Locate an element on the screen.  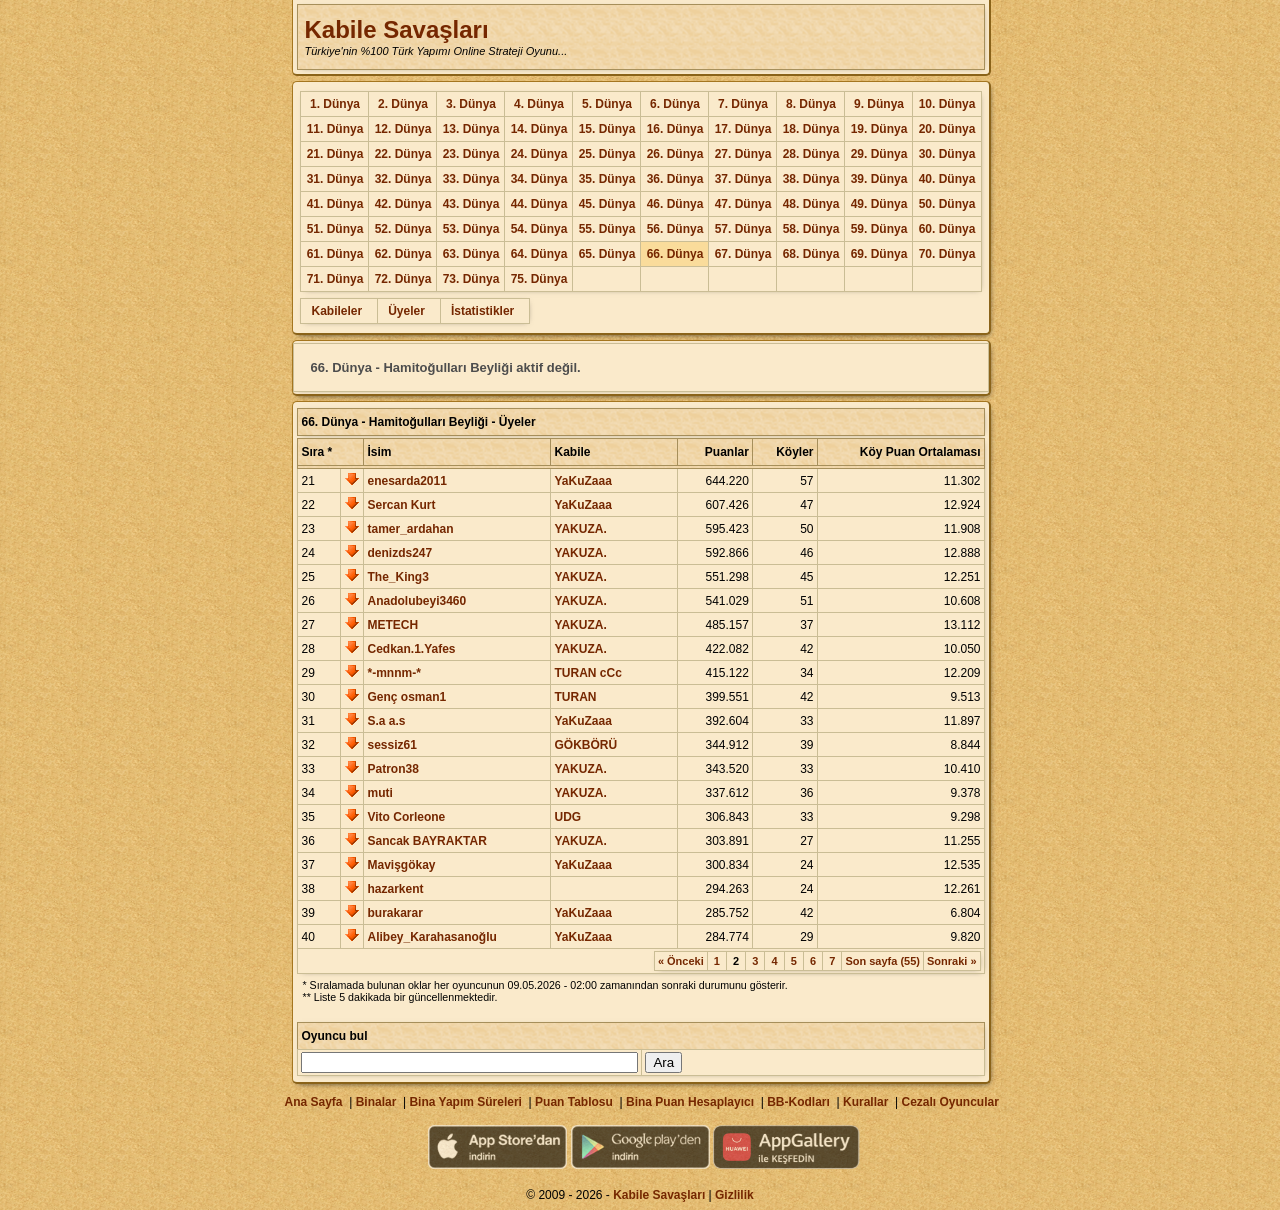
53. Dünya is located at coordinates (471, 229).